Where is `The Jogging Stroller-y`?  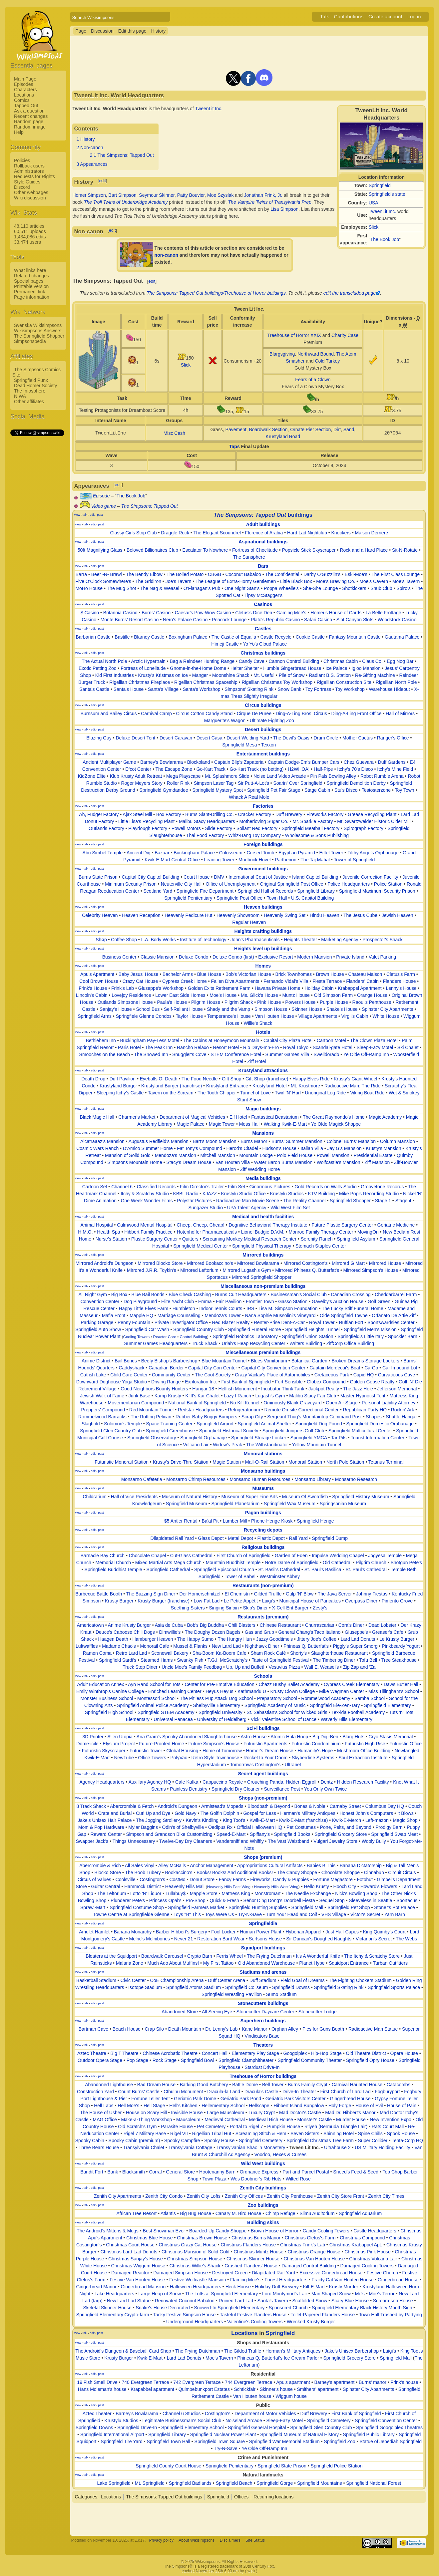 The Jogging Stroller-y is located at coordinates (159, 1820).